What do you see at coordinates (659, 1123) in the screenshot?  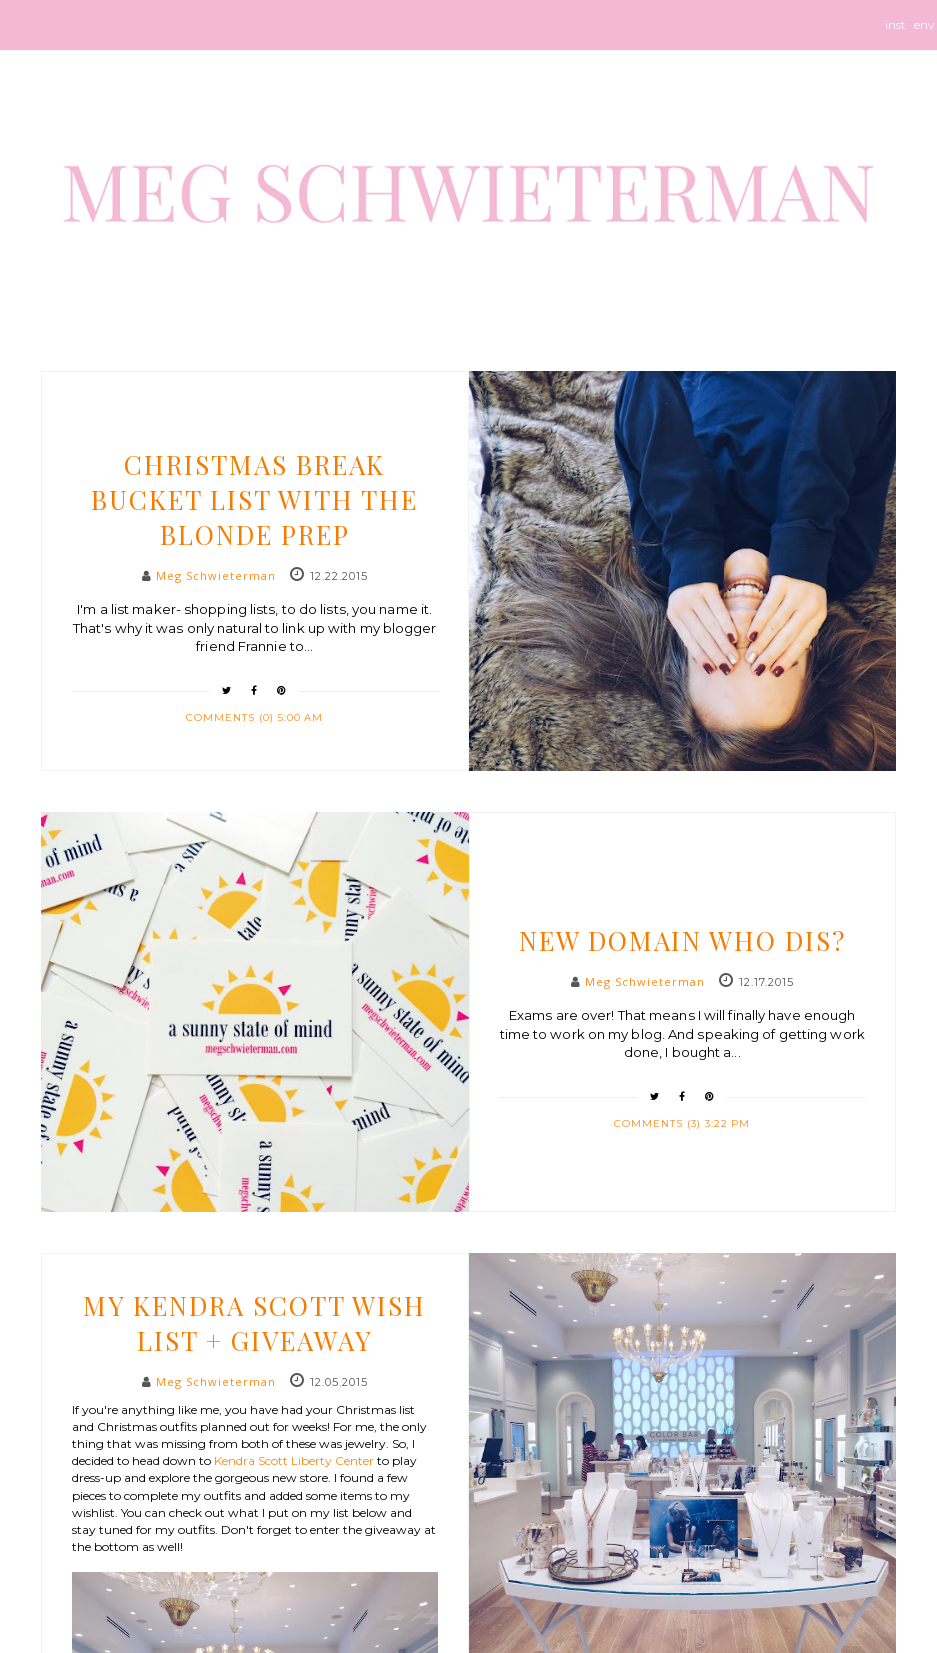 I see `Comments (3)` at bounding box center [659, 1123].